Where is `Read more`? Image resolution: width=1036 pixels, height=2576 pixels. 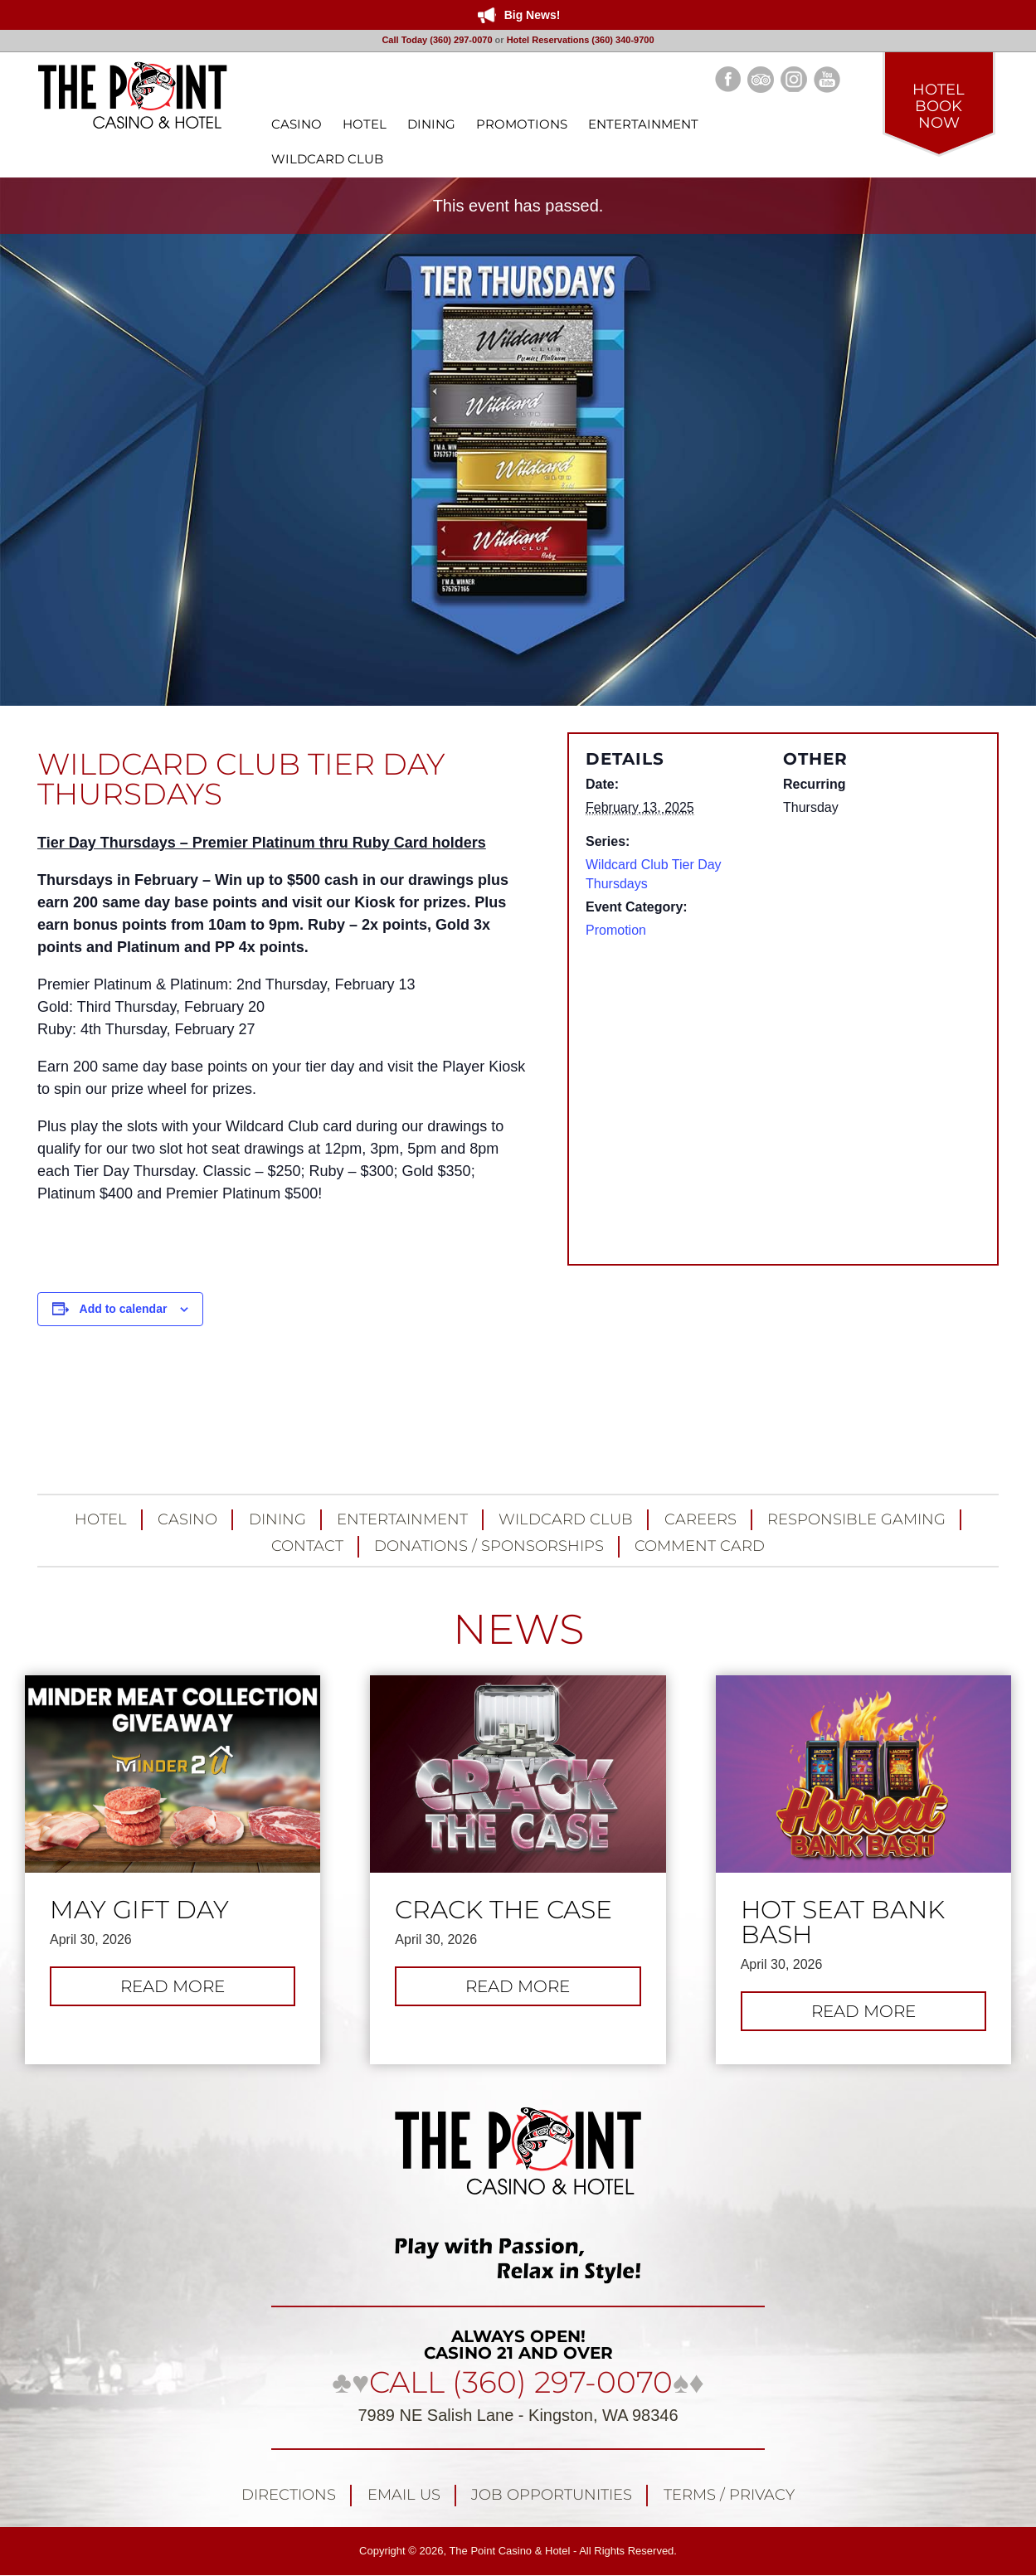
Read more is located at coordinates (190, 1990).